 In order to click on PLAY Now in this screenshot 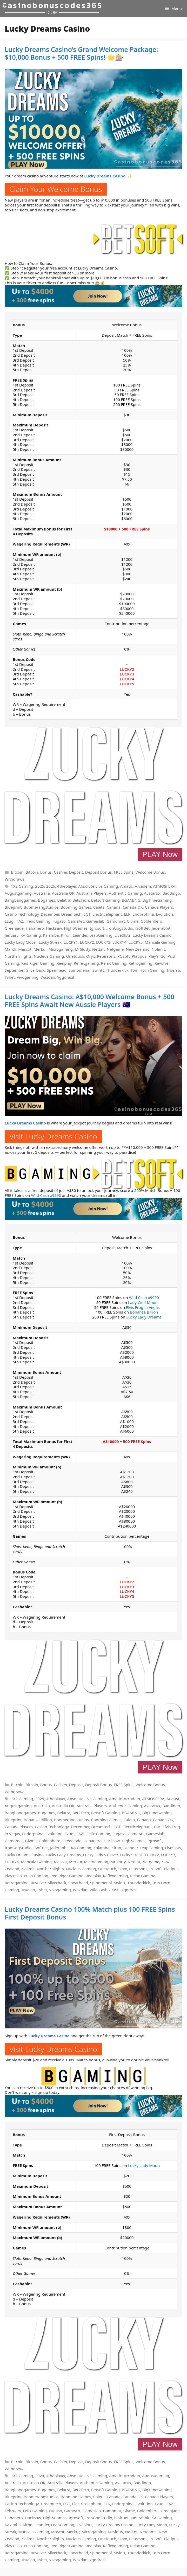, I will do `click(160, 854)`.